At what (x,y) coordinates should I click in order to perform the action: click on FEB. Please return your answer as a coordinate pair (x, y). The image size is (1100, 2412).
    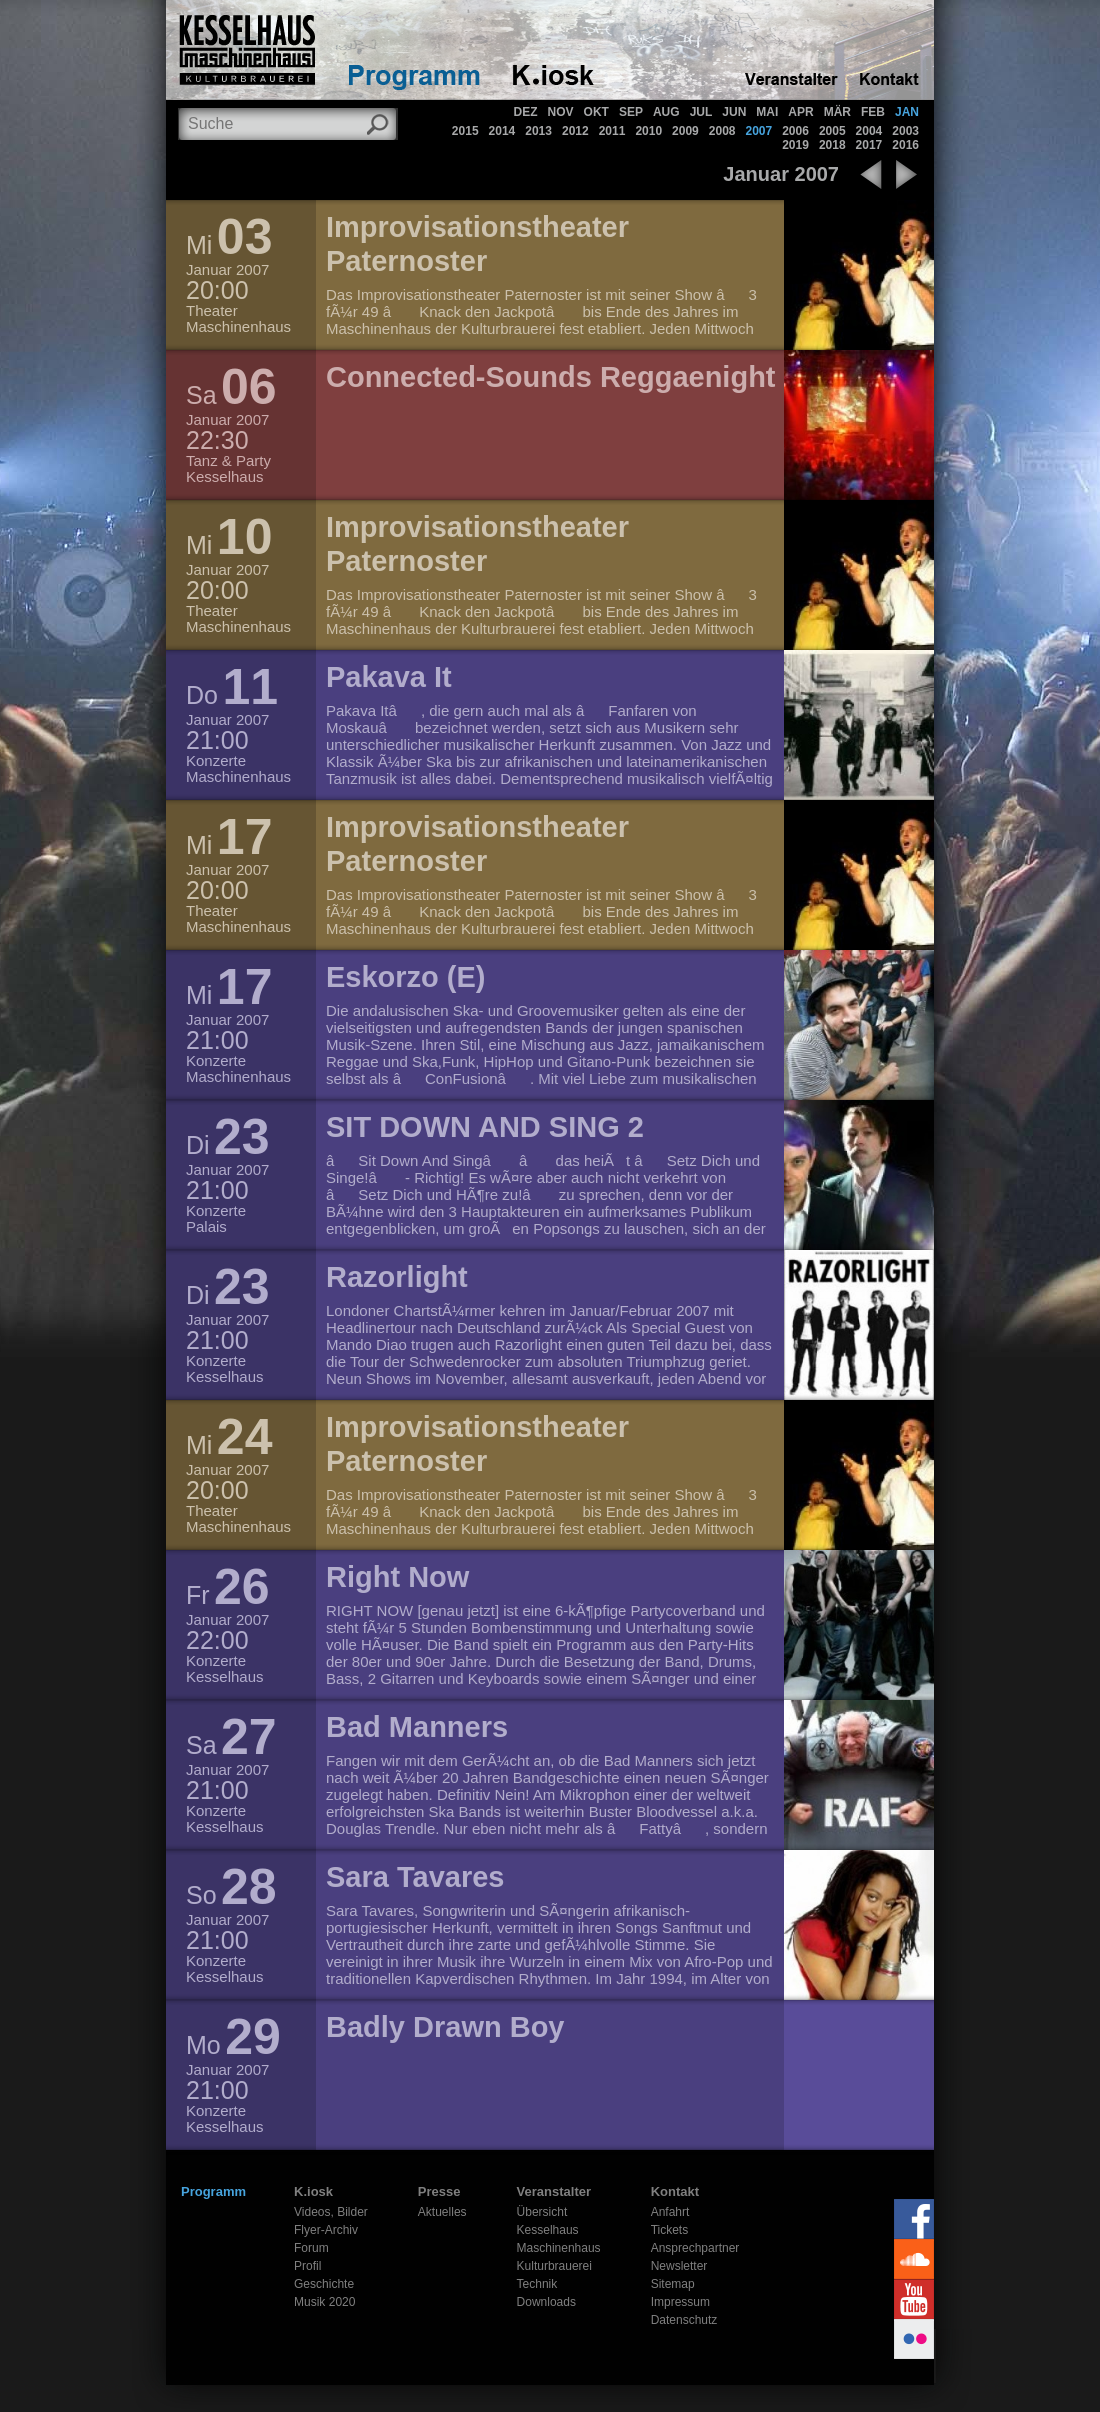
    Looking at the image, I should click on (873, 112).